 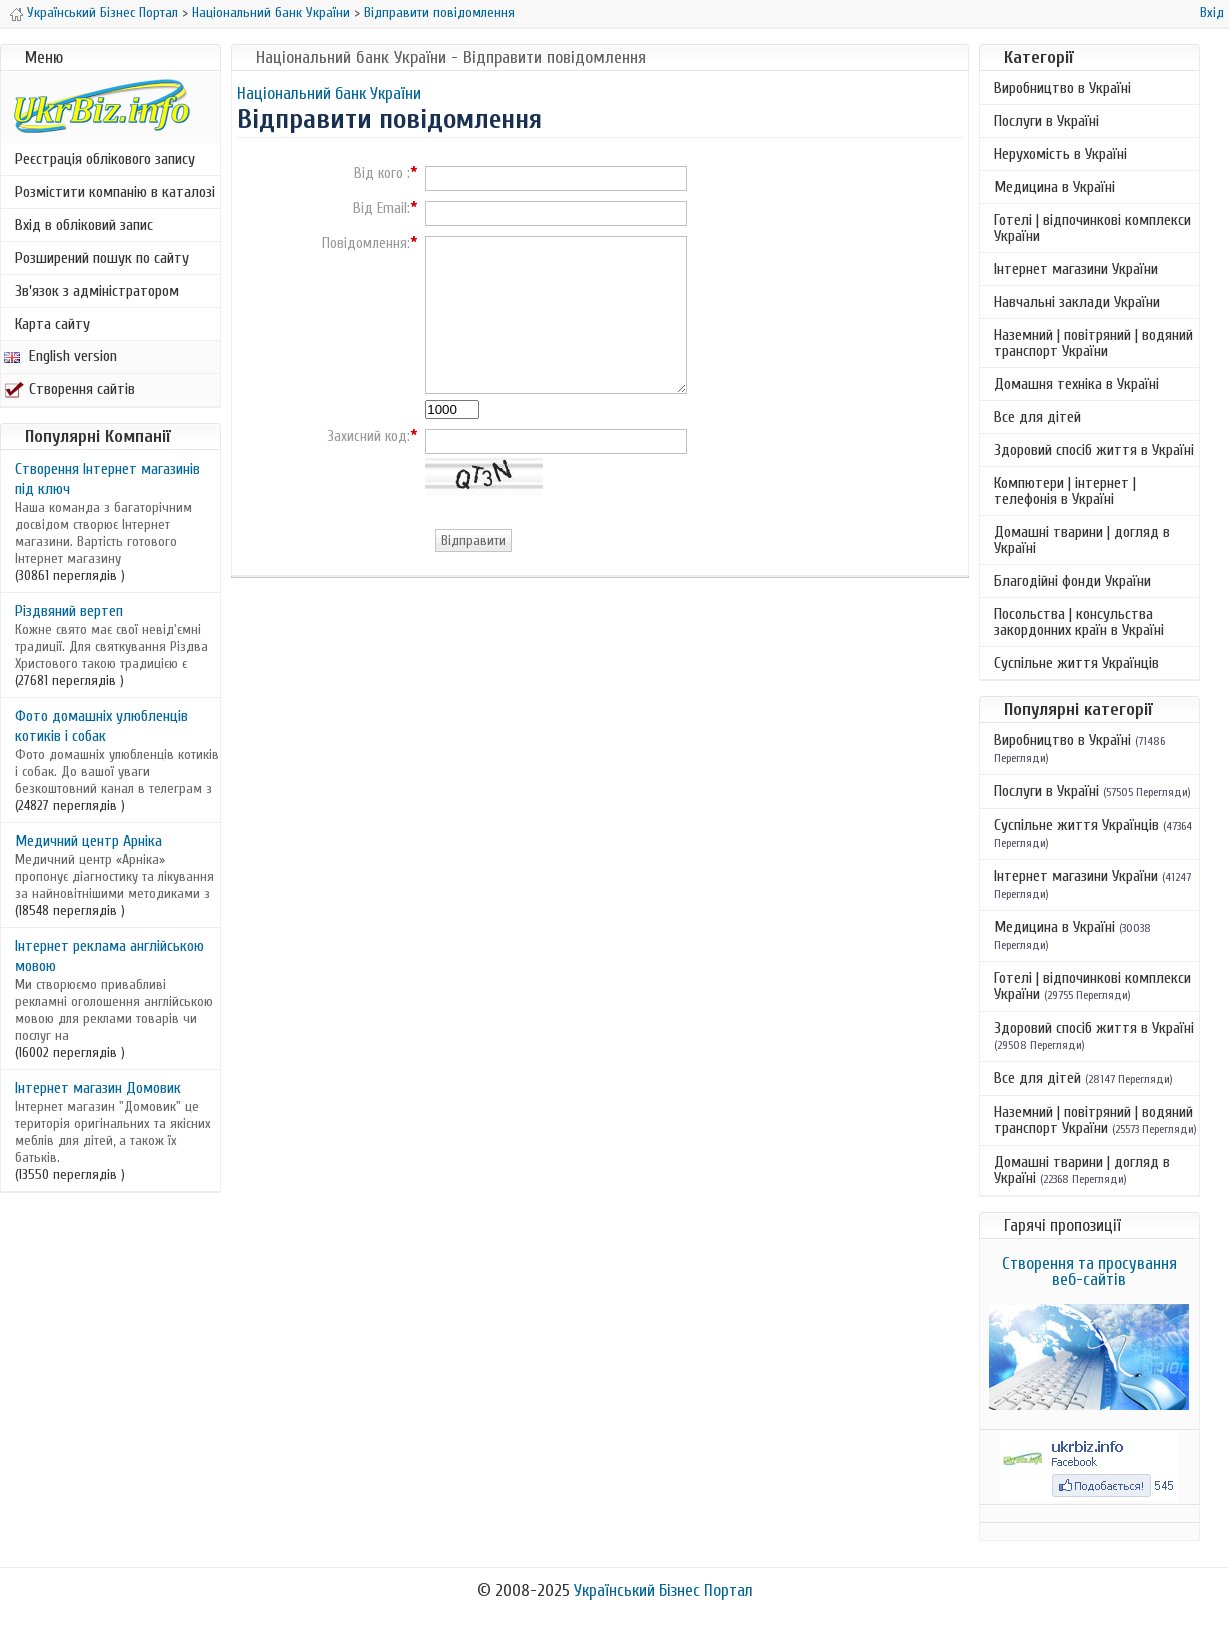 What do you see at coordinates (1212, 12) in the screenshot?
I see `Вхід` at bounding box center [1212, 12].